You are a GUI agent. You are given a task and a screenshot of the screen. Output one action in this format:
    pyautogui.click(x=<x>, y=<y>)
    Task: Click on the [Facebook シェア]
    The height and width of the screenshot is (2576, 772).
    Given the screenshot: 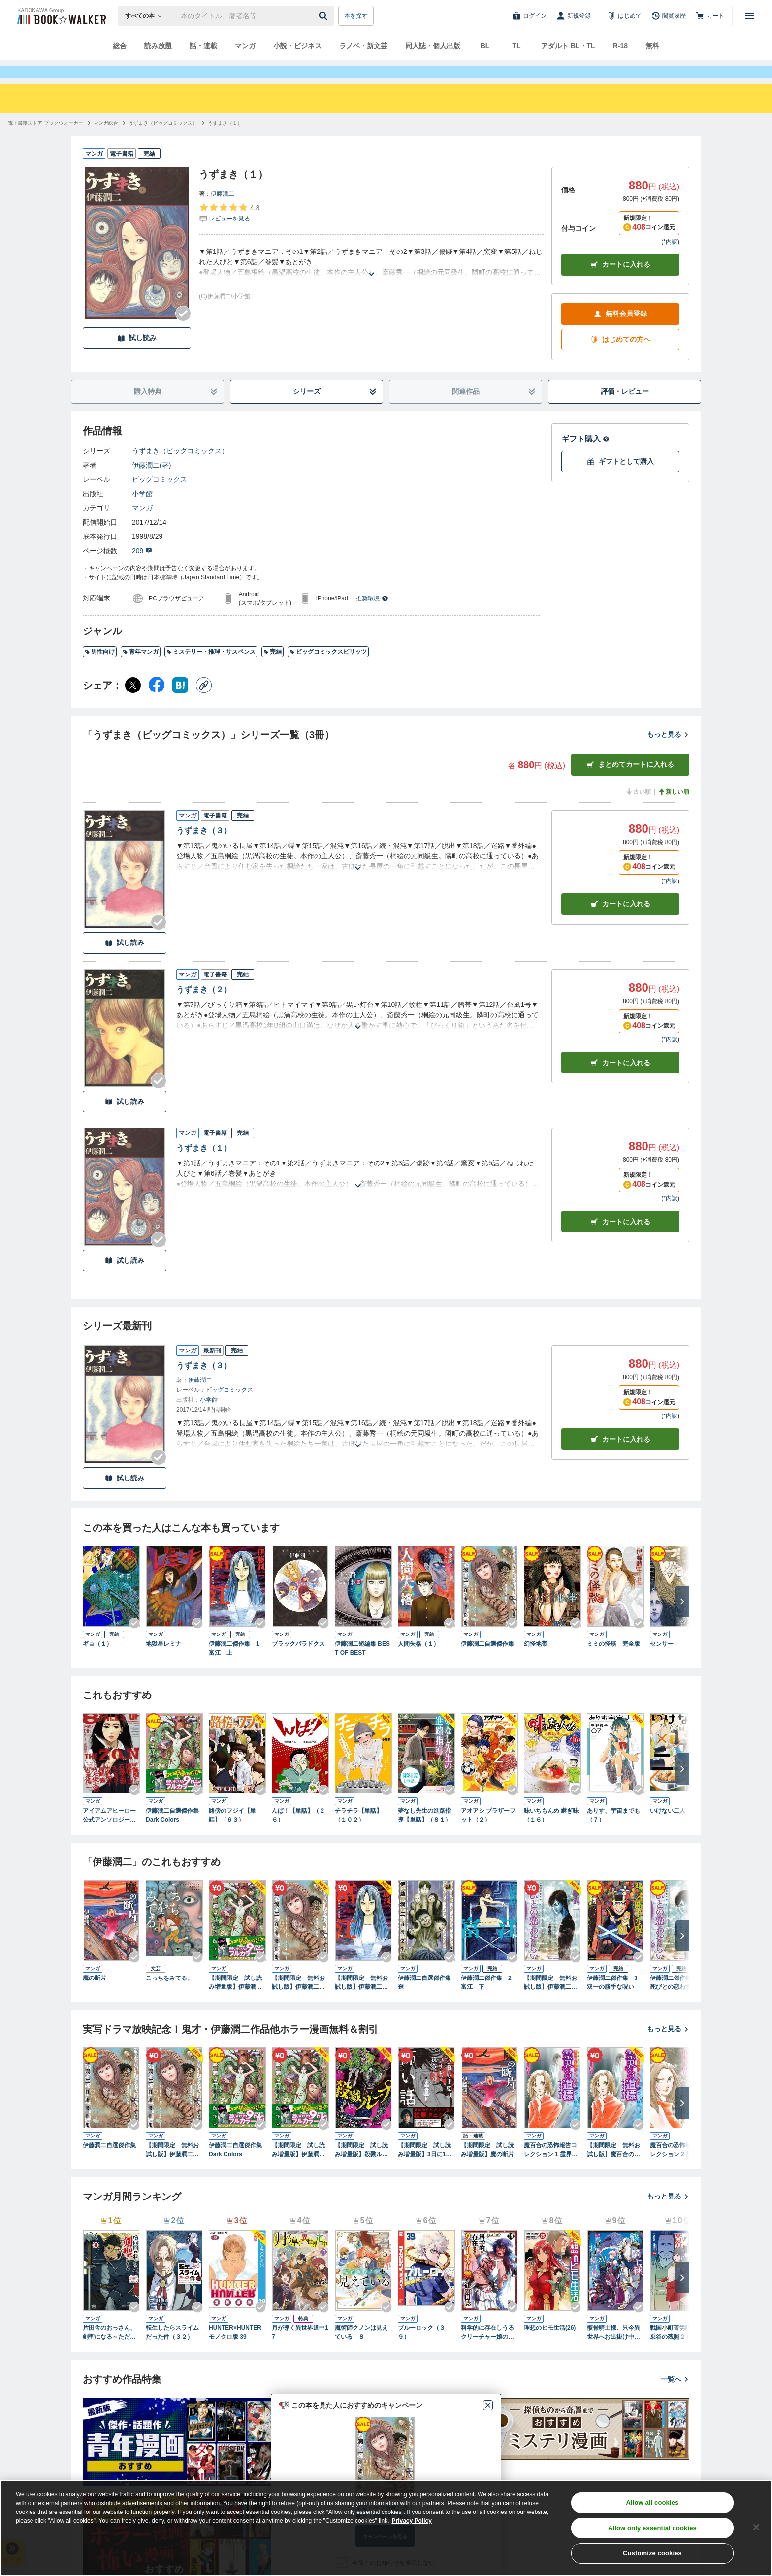 What is the action you would take?
    pyautogui.click(x=156, y=703)
    